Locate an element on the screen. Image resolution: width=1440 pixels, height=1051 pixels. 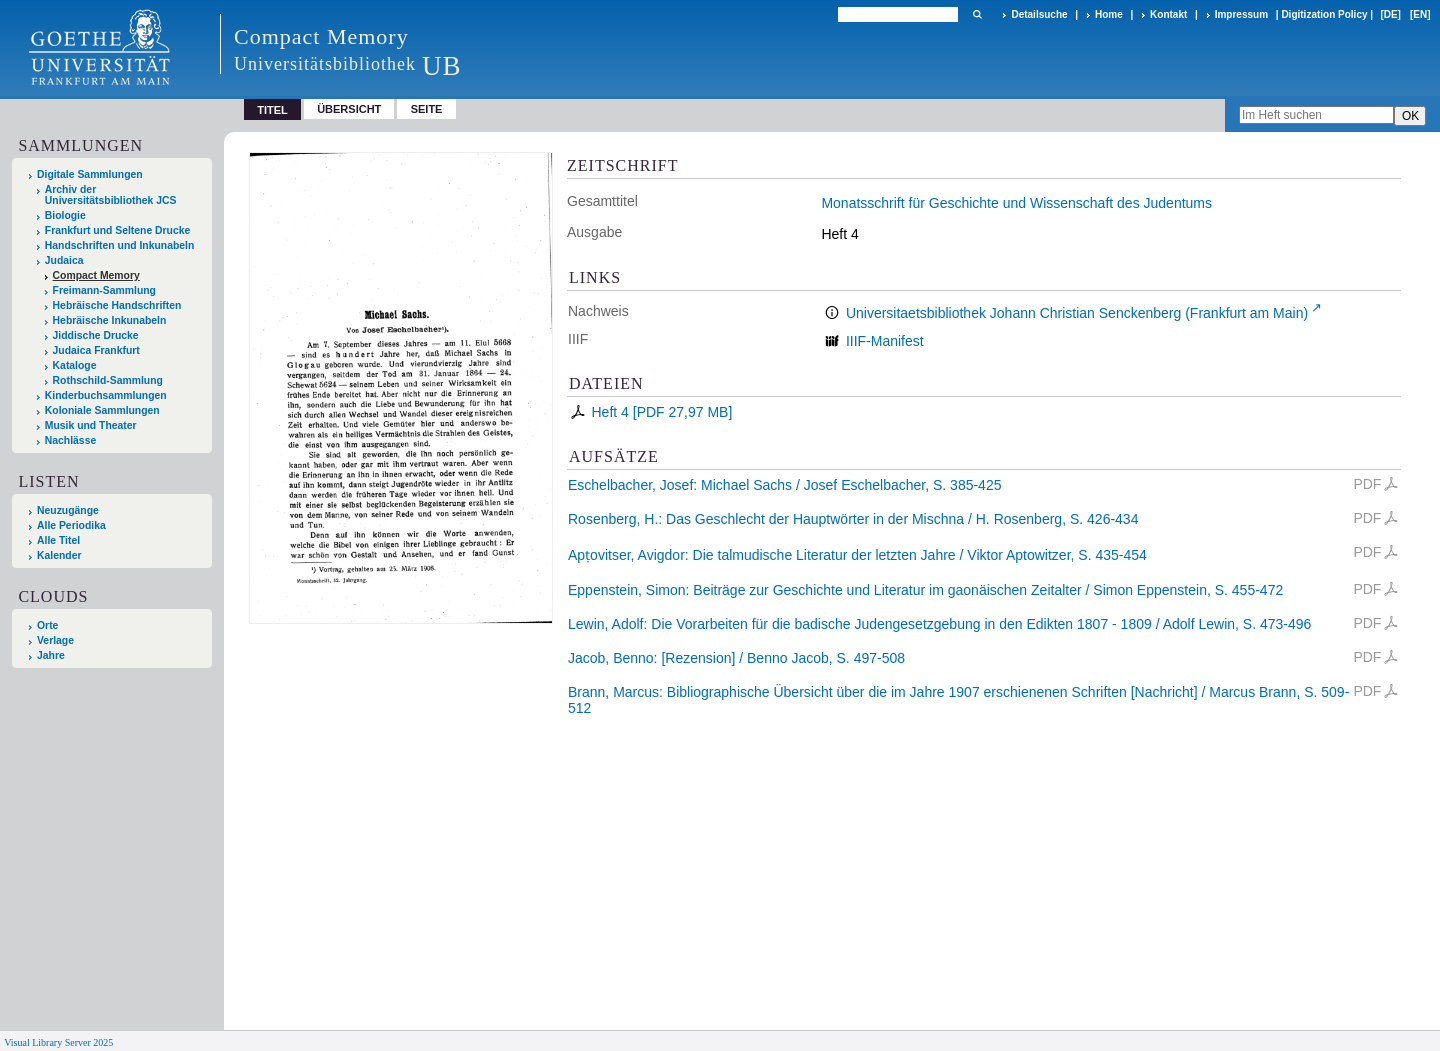
Kontakt is located at coordinates (1168, 14).